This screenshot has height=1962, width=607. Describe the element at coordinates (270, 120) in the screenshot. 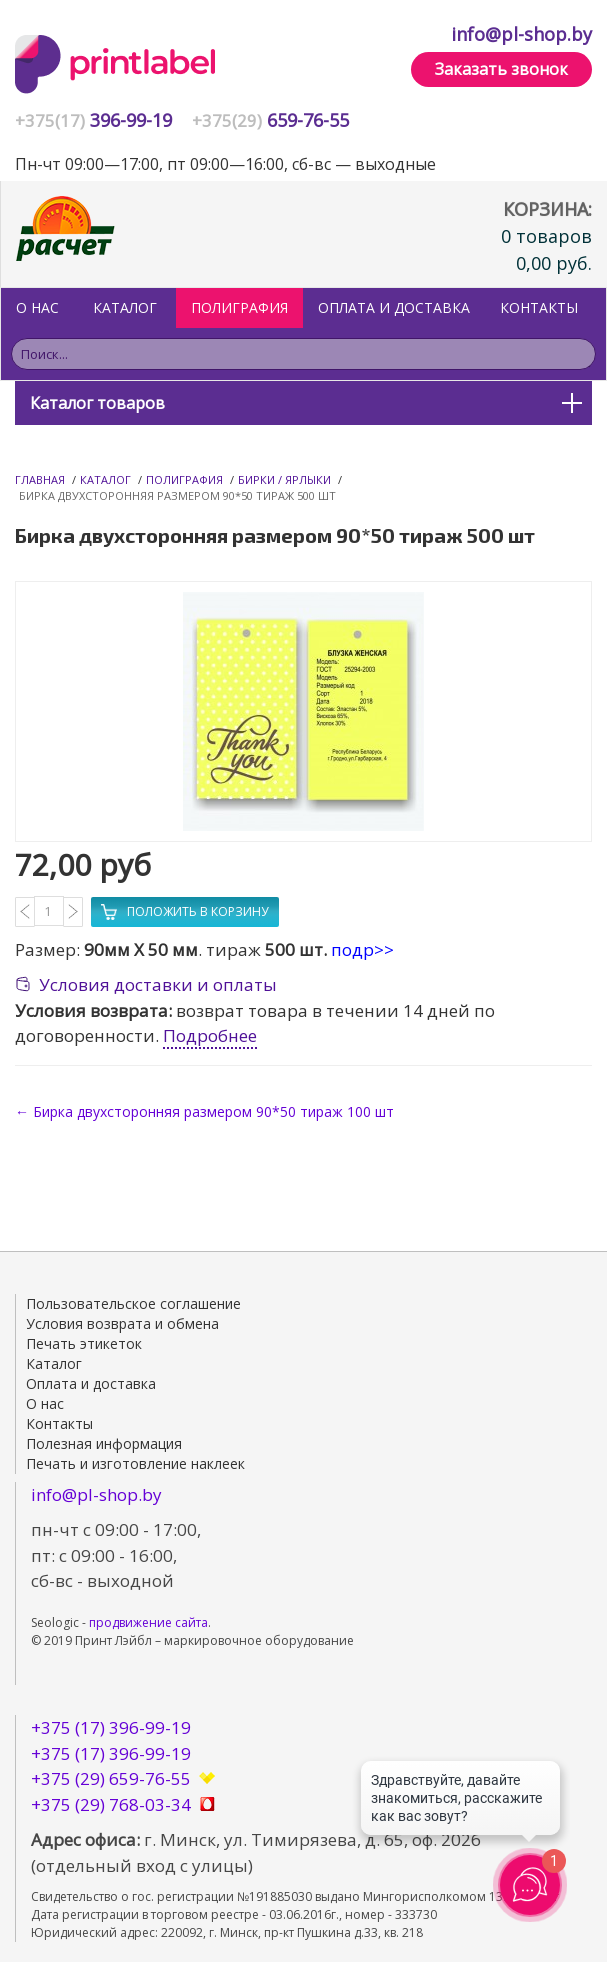

I see `659-76-55` at that location.